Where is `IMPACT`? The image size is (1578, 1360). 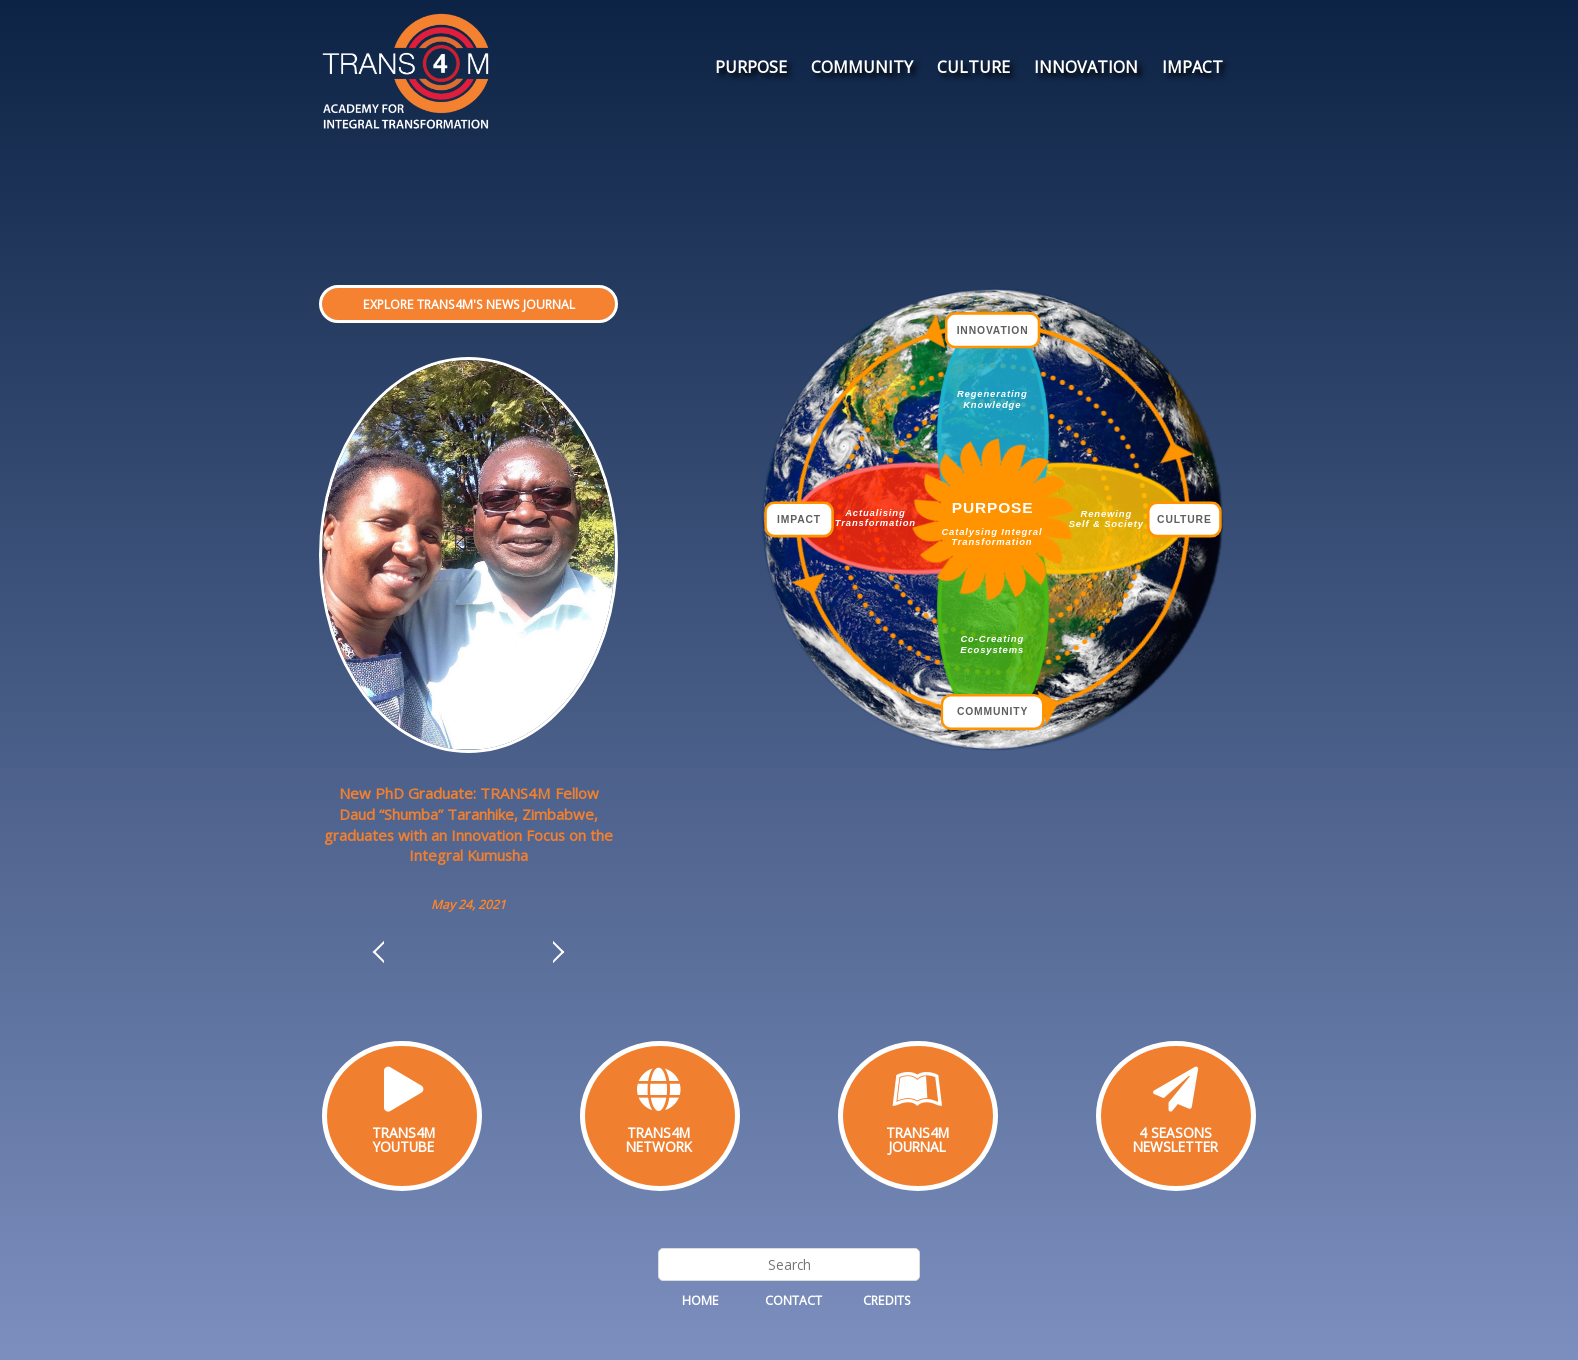
IMPACT is located at coordinates (1192, 67).